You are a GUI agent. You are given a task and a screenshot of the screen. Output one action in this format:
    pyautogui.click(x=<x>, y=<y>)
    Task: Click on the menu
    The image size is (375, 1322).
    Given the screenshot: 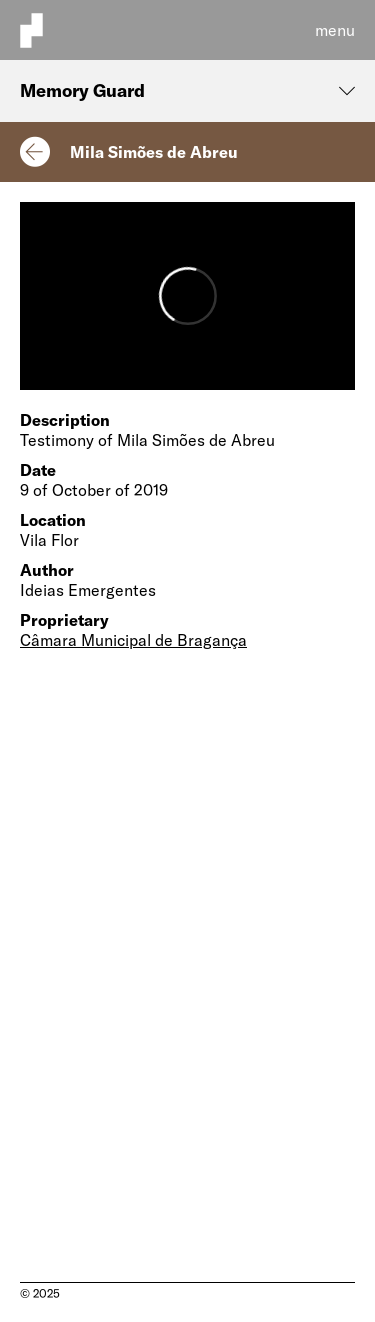 What is the action you would take?
    pyautogui.click(x=335, y=30)
    